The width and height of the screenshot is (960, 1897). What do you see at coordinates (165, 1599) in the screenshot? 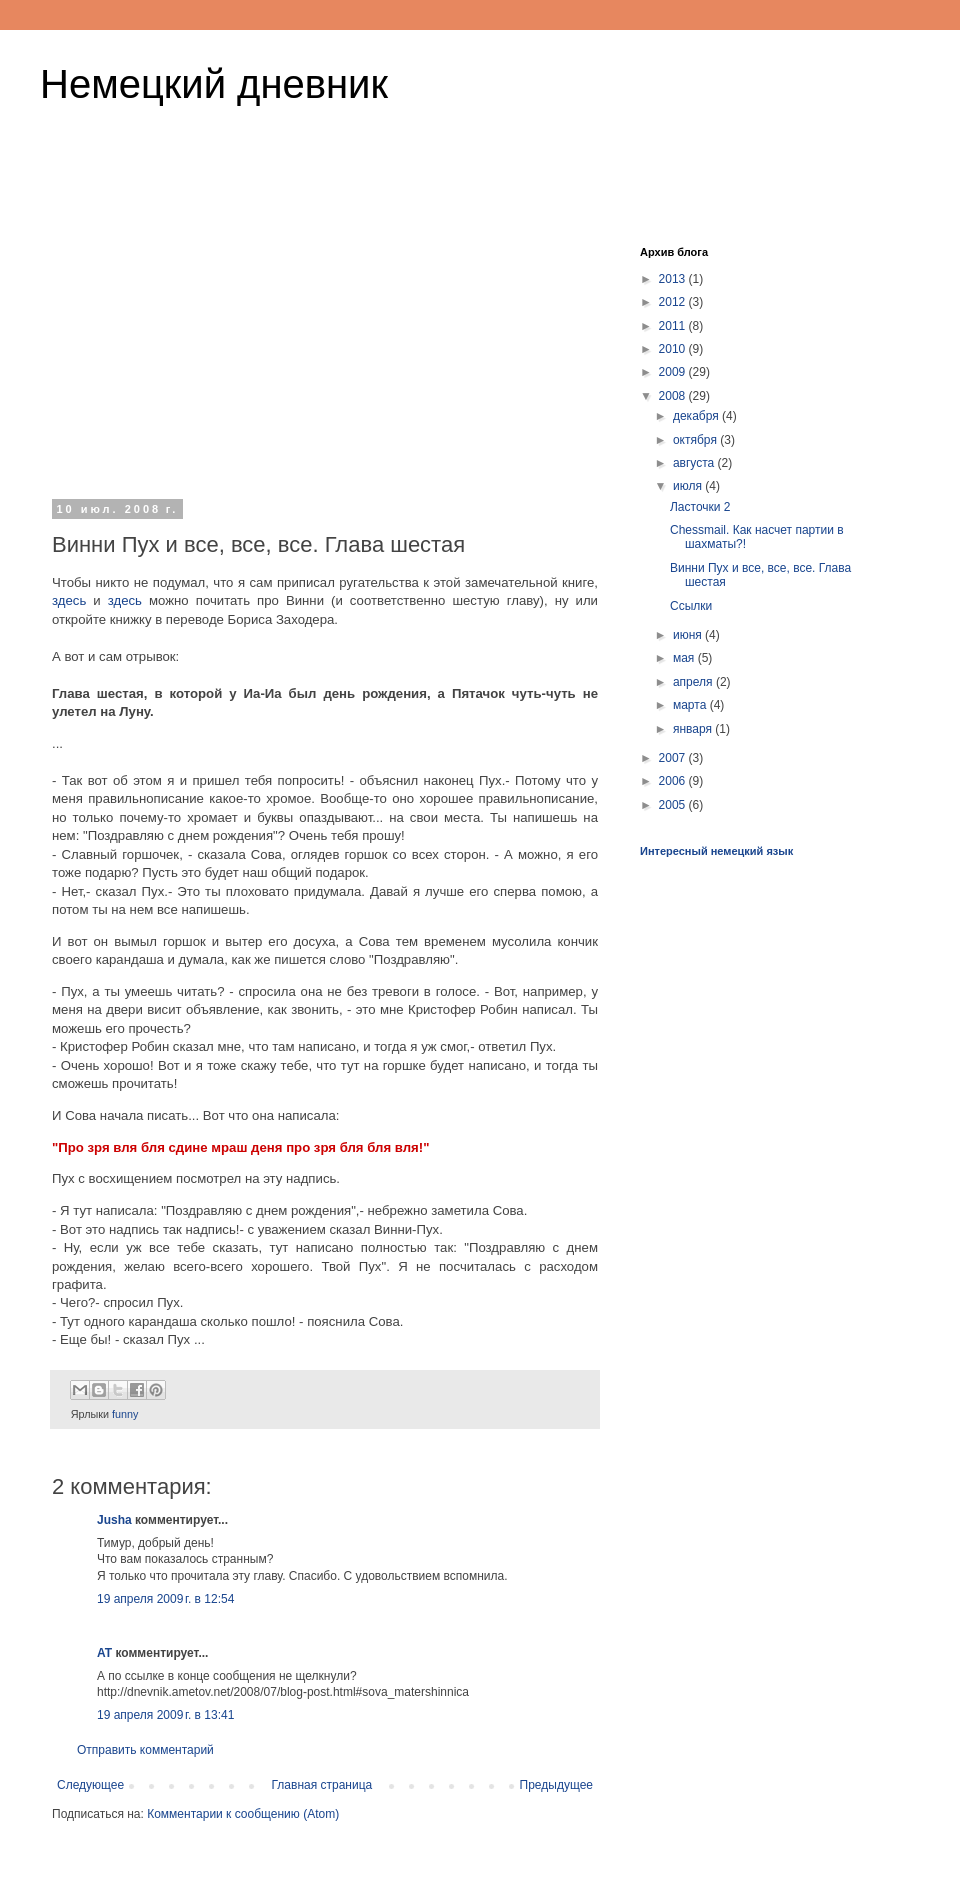
I see `19 апреля 2009 г. в 12:54` at bounding box center [165, 1599].